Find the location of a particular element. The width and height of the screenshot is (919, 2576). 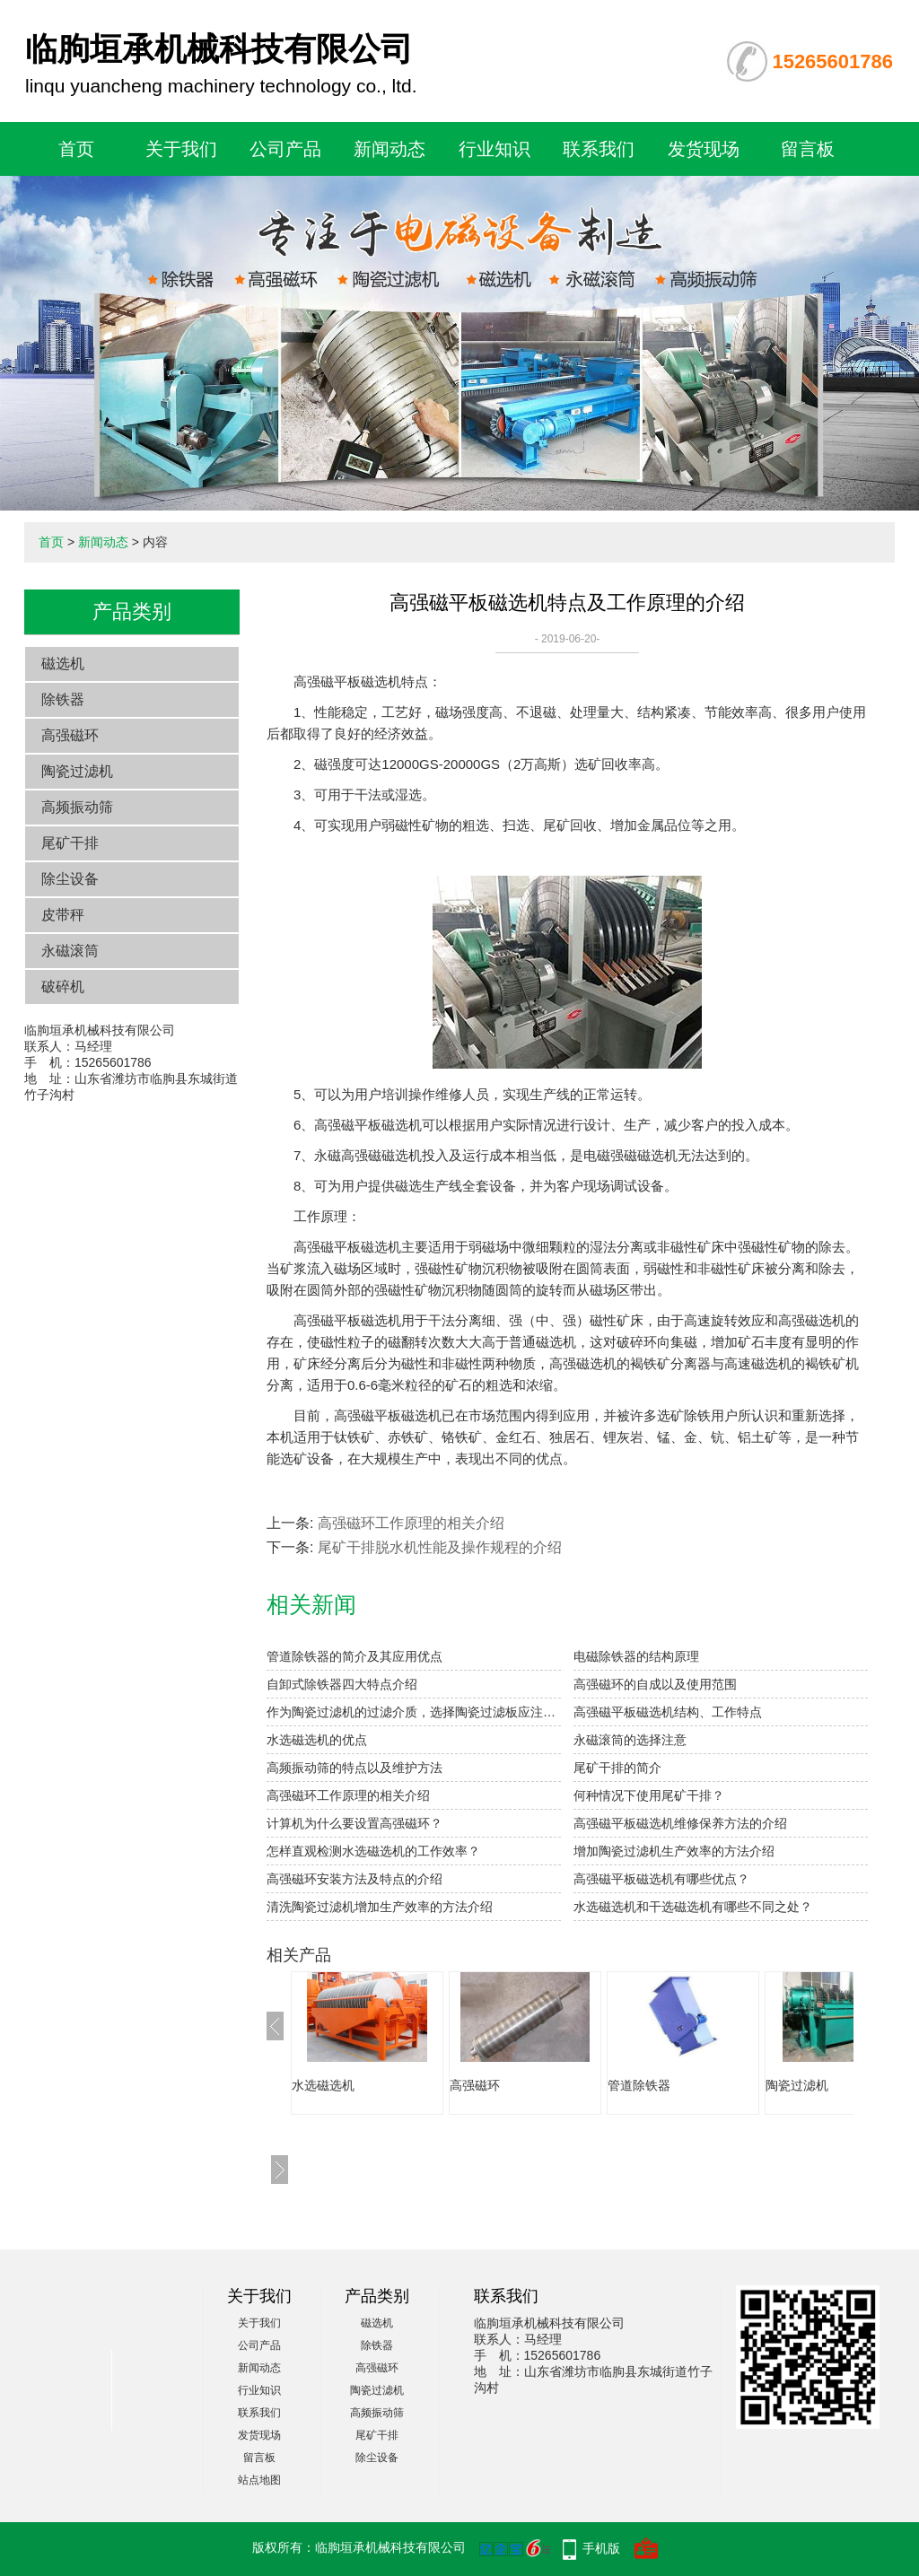

高强磁平板磁选机有哪些优点？ is located at coordinates (661, 1879).